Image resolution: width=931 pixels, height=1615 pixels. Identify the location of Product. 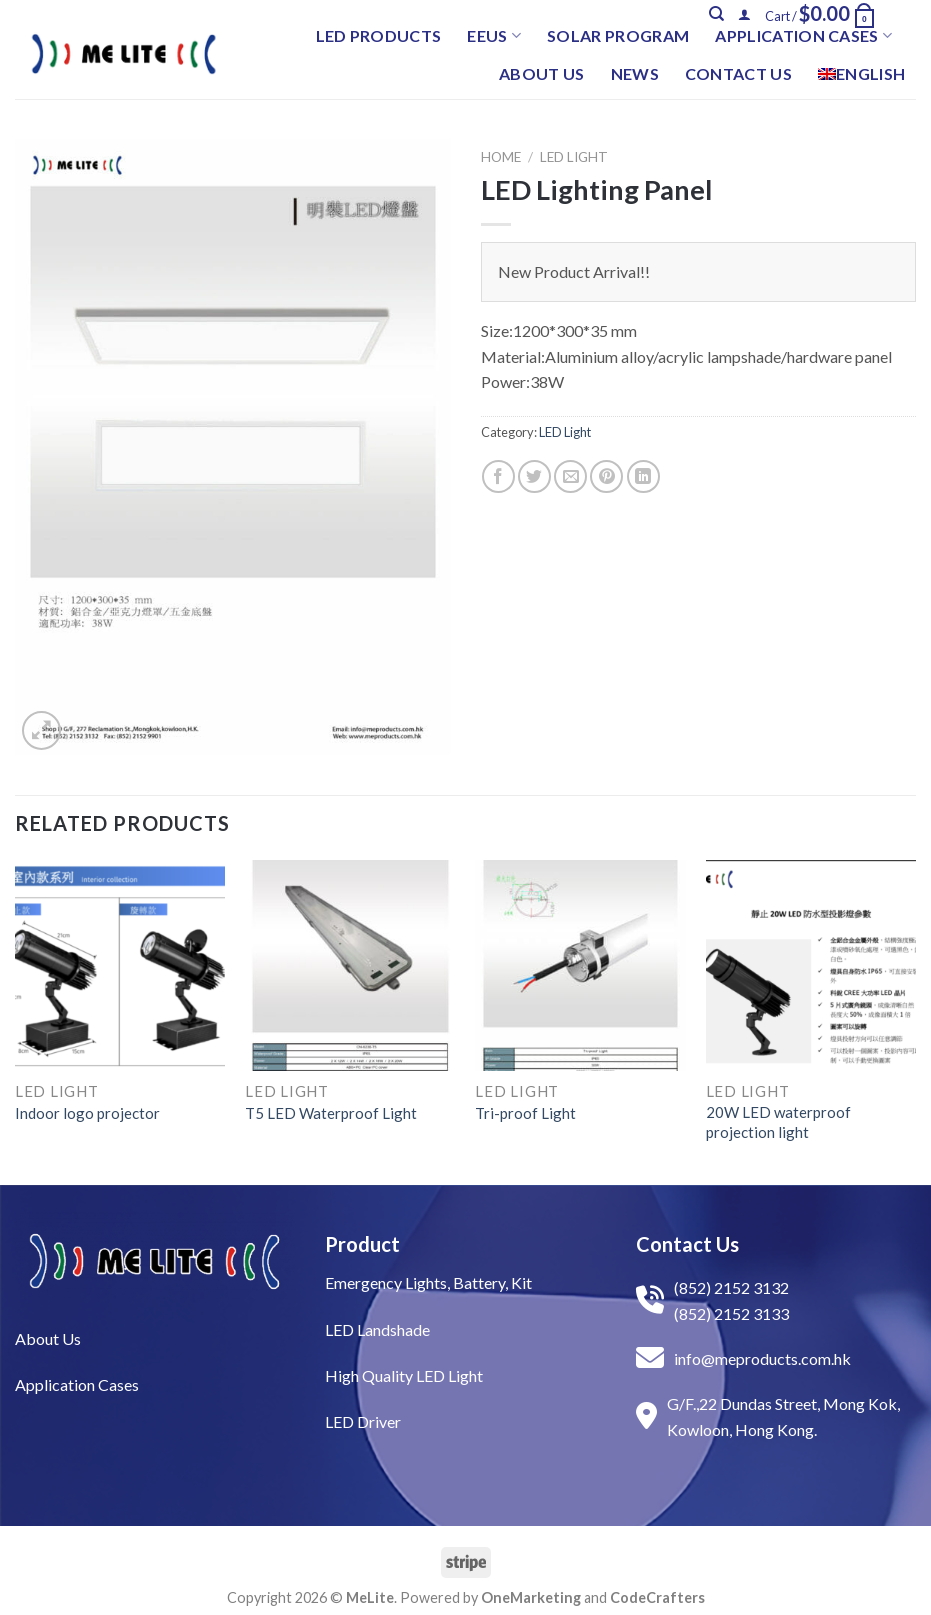
(362, 1244).